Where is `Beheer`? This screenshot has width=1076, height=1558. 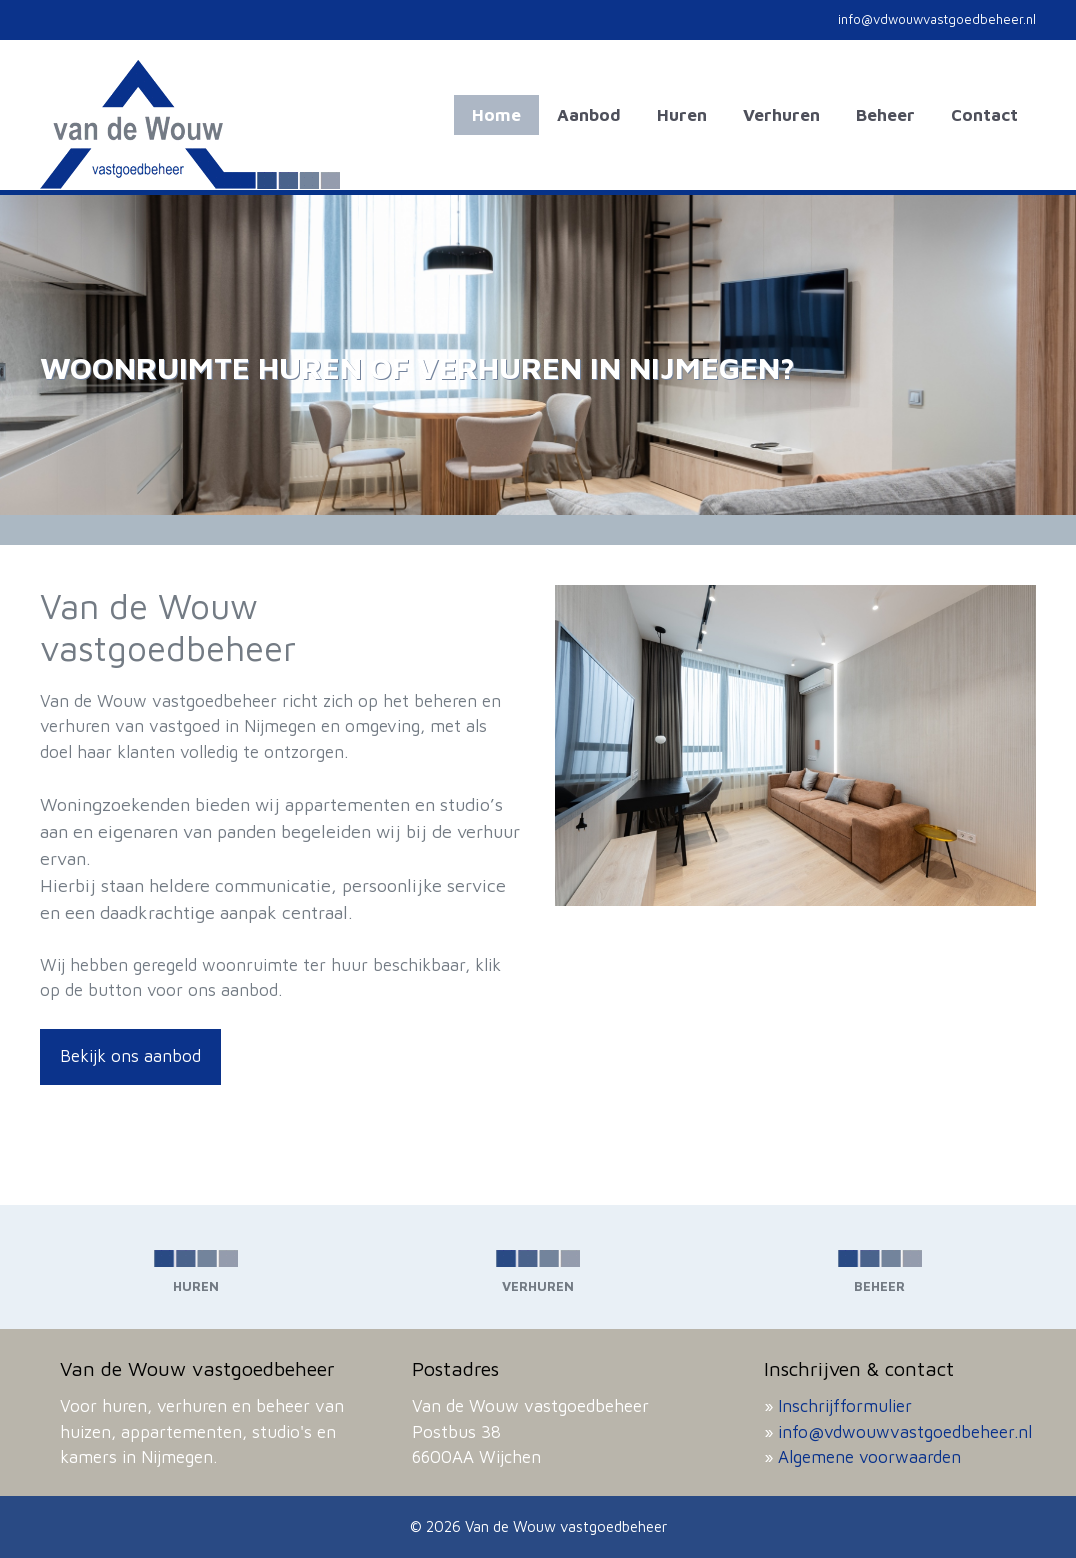 Beheer is located at coordinates (885, 115).